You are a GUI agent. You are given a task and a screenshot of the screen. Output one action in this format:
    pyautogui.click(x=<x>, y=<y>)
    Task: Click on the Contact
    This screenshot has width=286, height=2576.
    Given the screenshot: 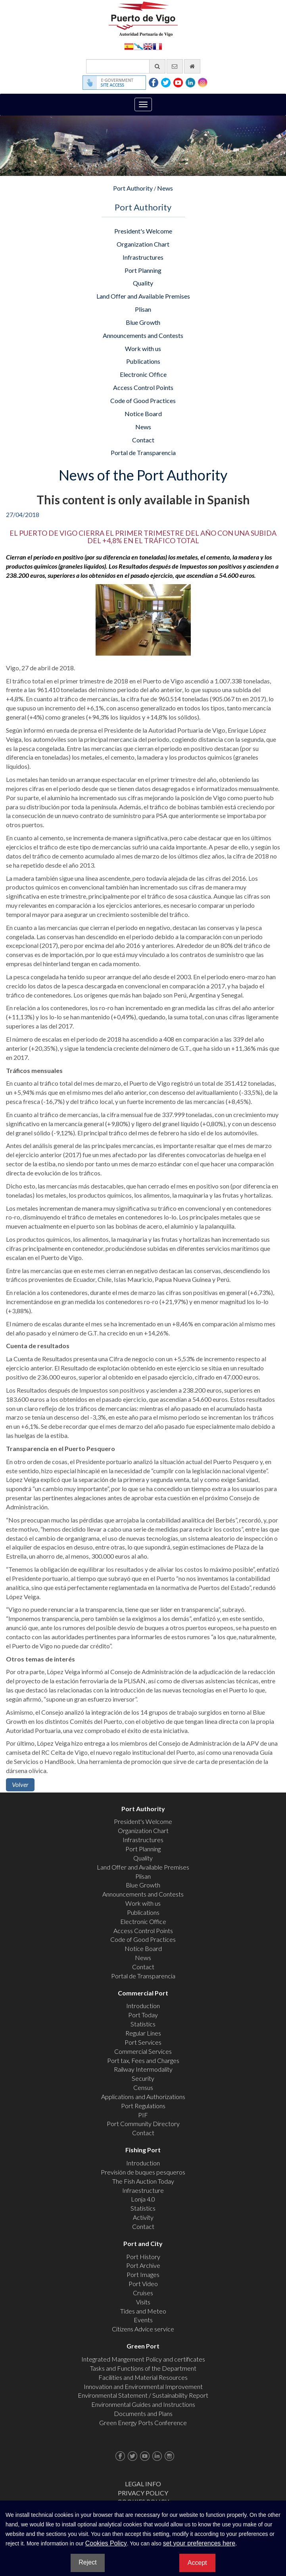 What is the action you would take?
    pyautogui.click(x=143, y=440)
    